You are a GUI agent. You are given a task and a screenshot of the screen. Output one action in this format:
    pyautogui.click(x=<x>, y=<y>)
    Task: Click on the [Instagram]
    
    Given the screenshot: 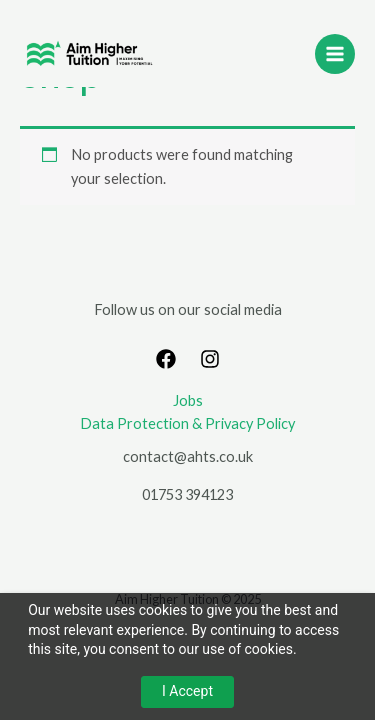 What is the action you would take?
    pyautogui.click(x=210, y=359)
    